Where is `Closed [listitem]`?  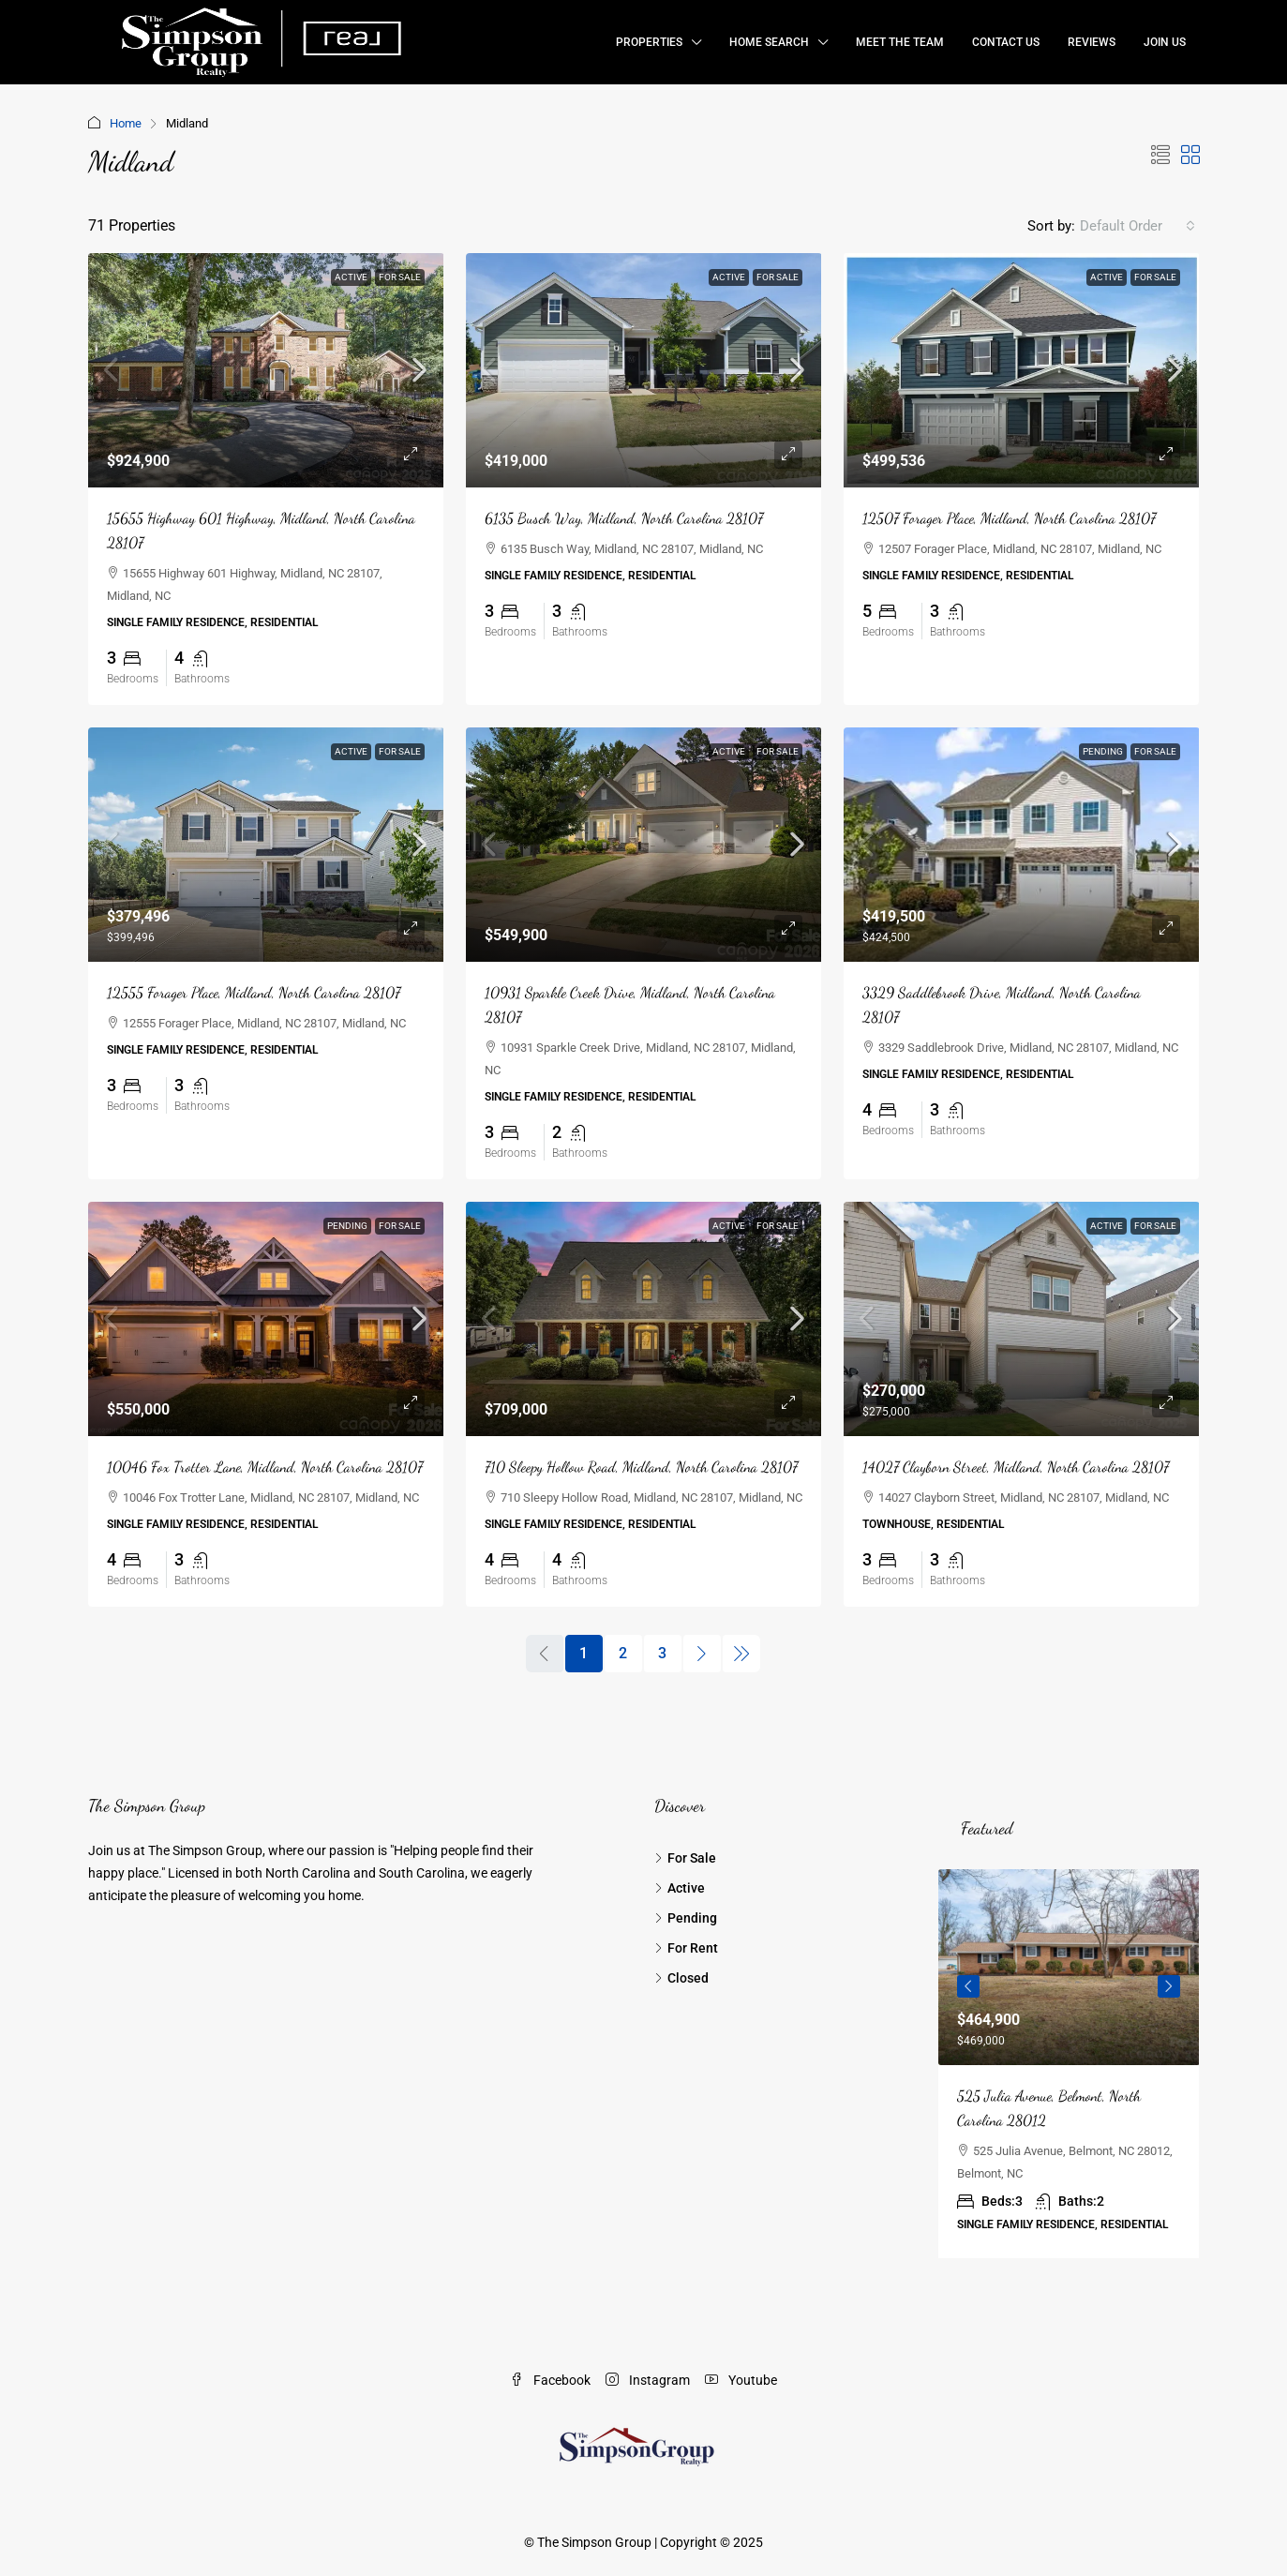
Closed [listitem] is located at coordinates (681, 1977).